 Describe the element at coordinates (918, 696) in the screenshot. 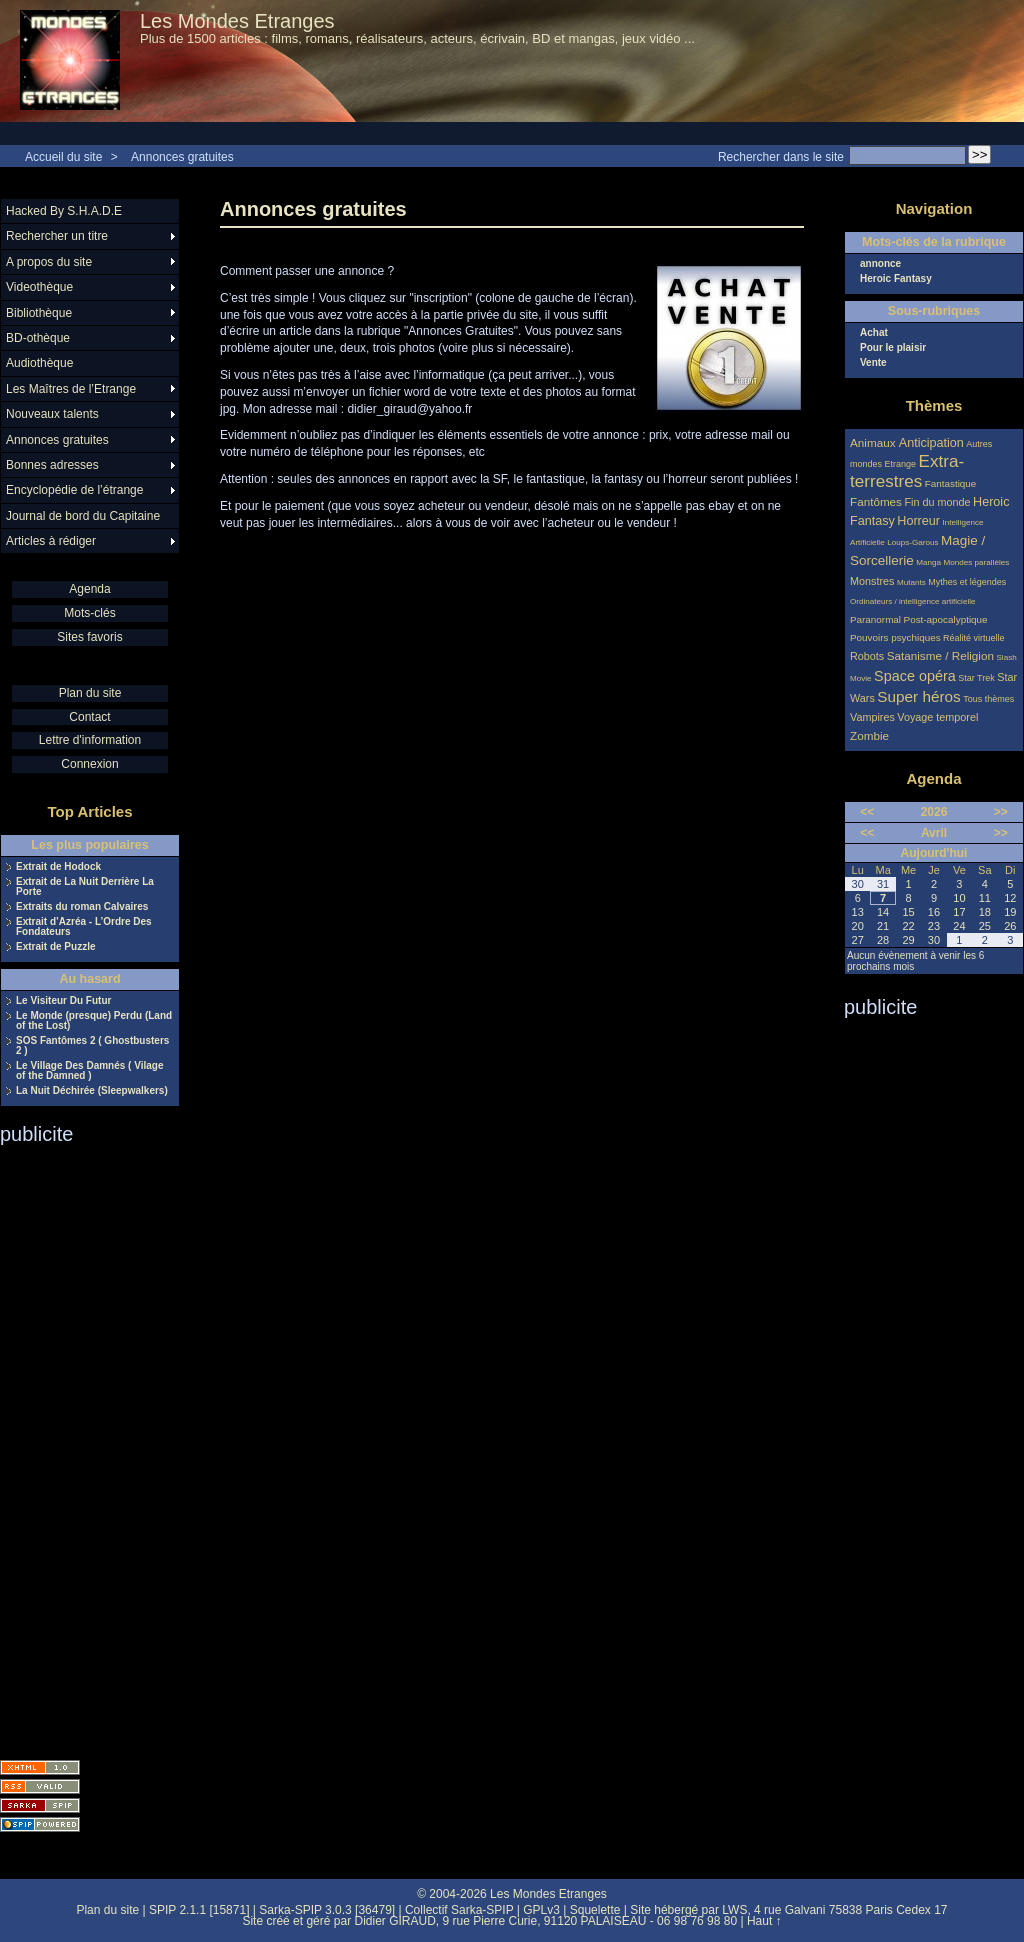

I see `Super héros` at that location.